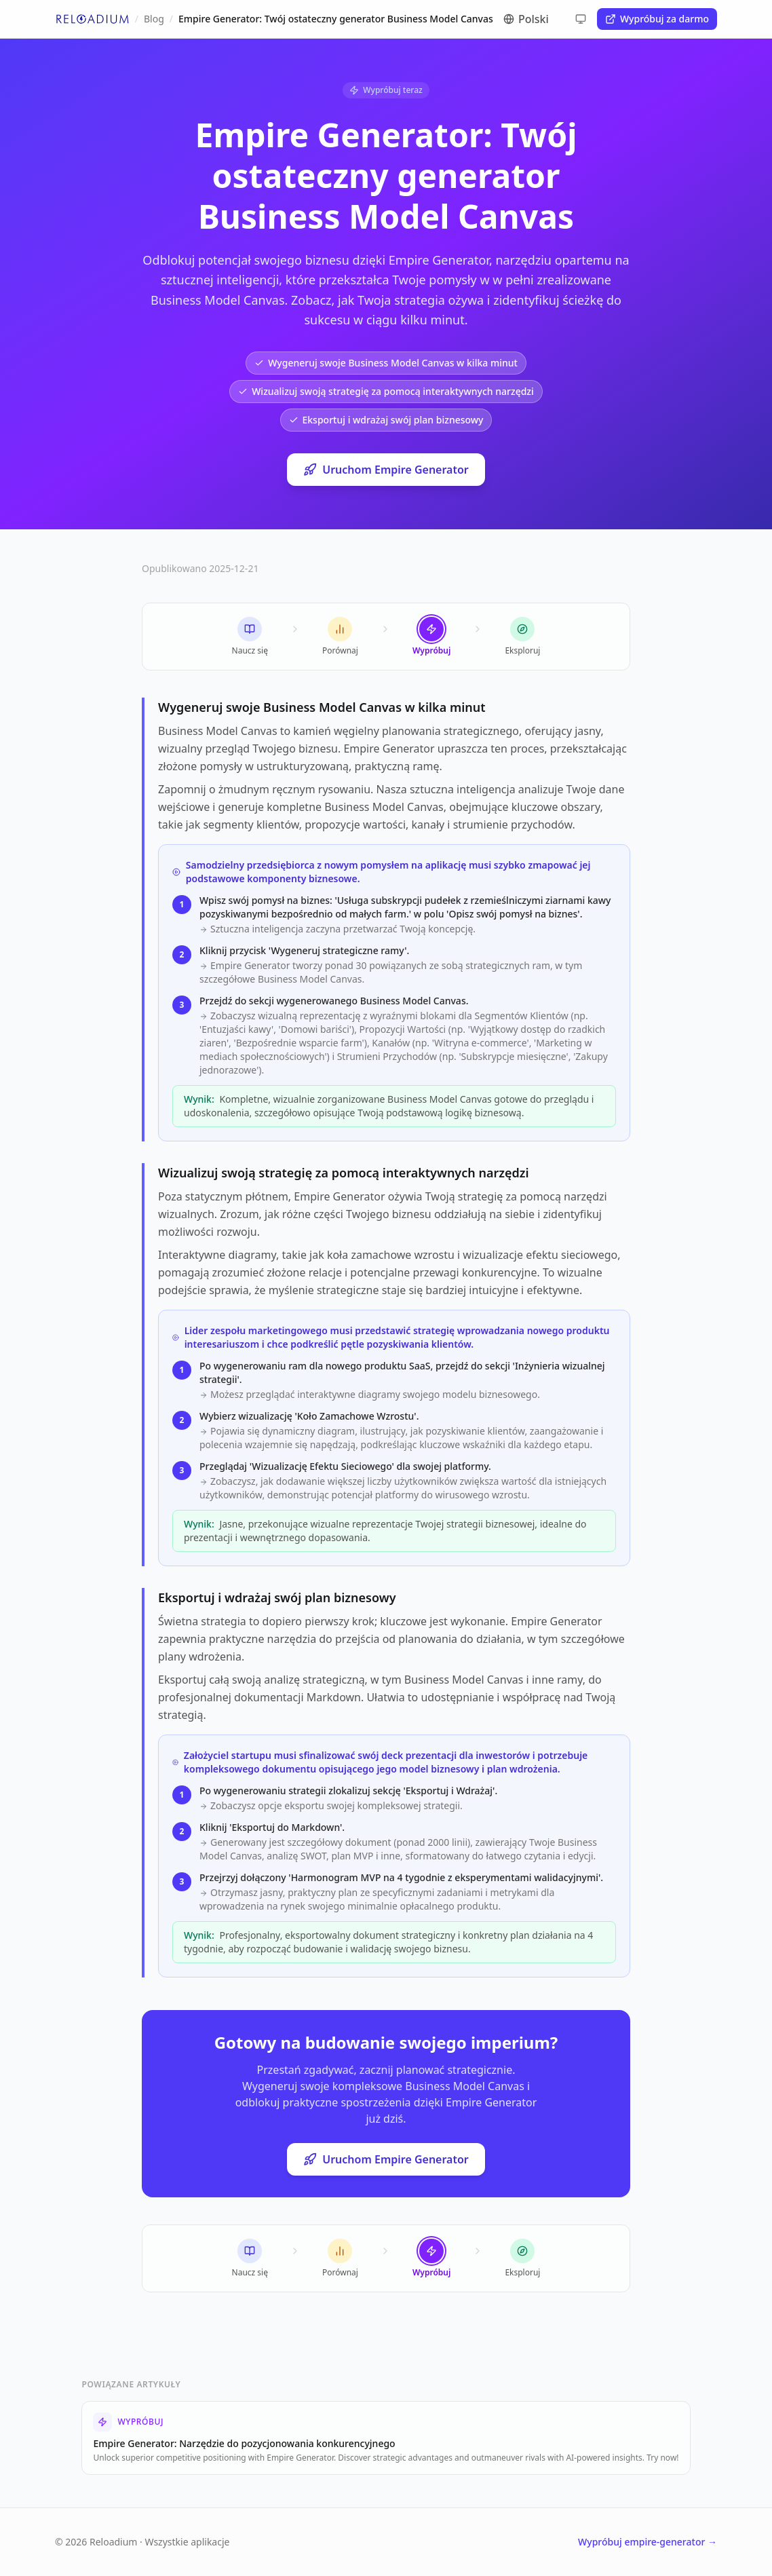 The image size is (772, 2576). Describe the element at coordinates (541, 19) in the screenshot. I see `[Switch language]` at that location.